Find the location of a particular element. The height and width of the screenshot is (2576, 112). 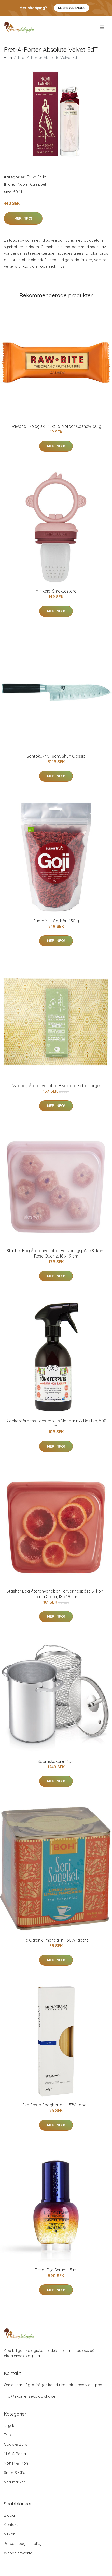

Webbplatskarta is located at coordinates (18, 2552).